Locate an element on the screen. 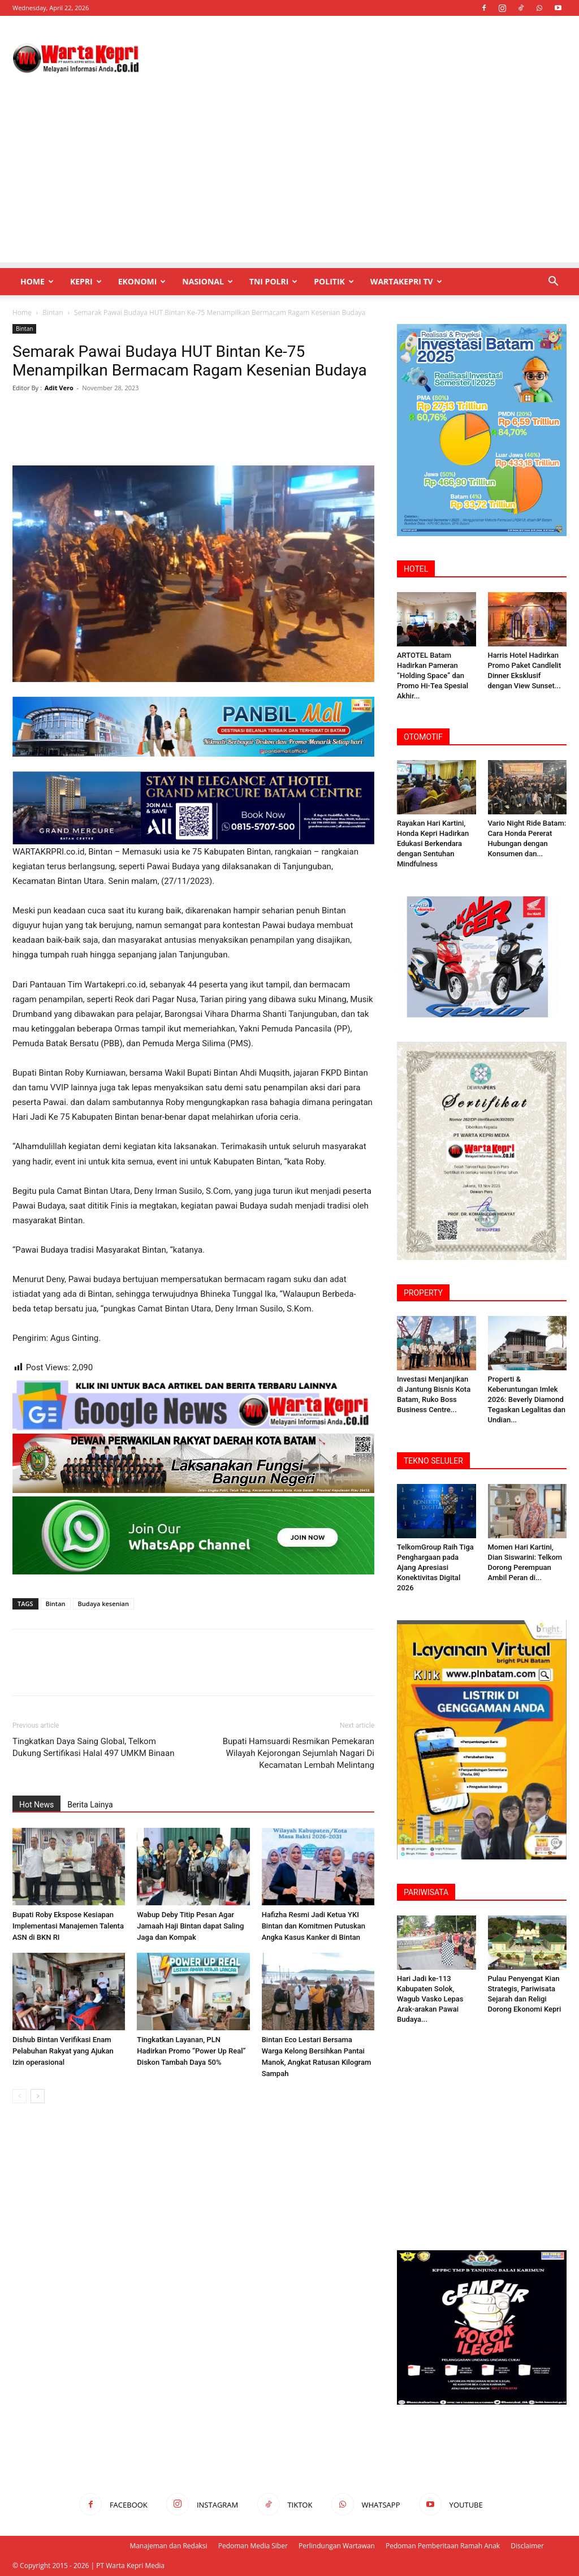 This screenshot has height=2576, width=579. Bupati Hamsuardi Resmikan Pemekaran Wilayah Kejorongan Sejumlah Nagari Di Kecamatan Lembah Melintang is located at coordinates (298, 1753).